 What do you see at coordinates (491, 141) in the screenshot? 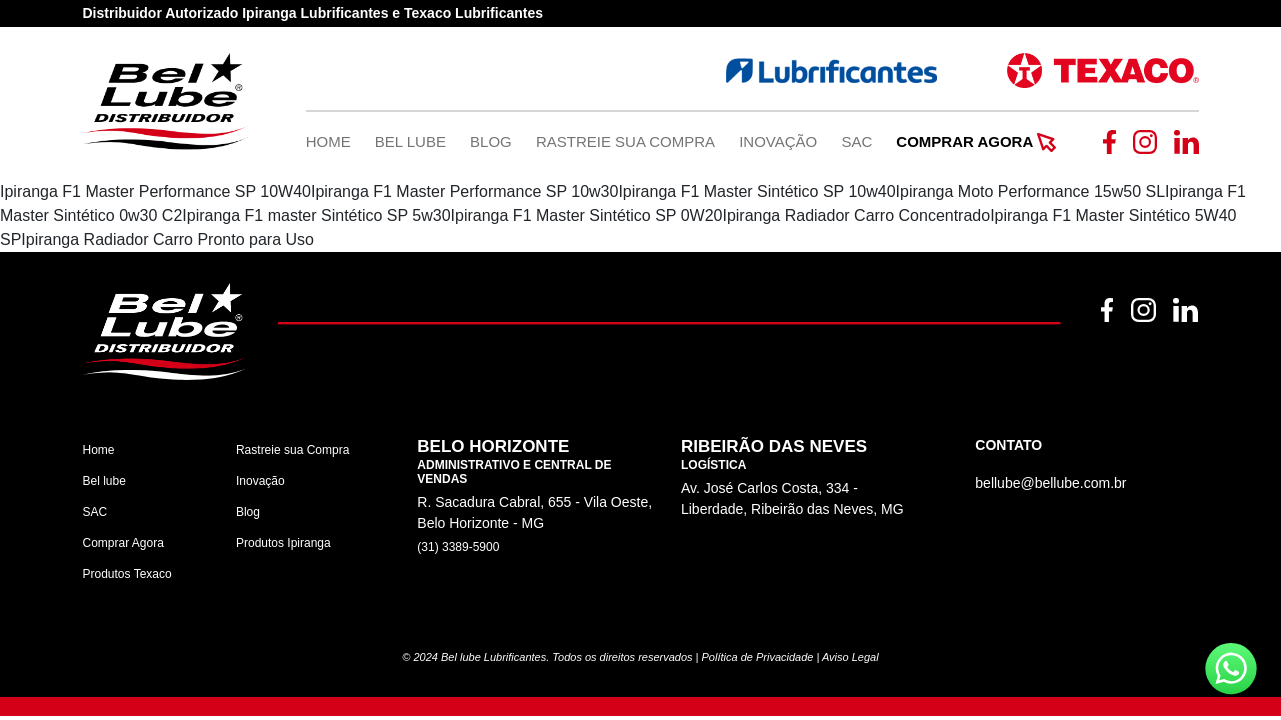
I see `Blog` at bounding box center [491, 141].